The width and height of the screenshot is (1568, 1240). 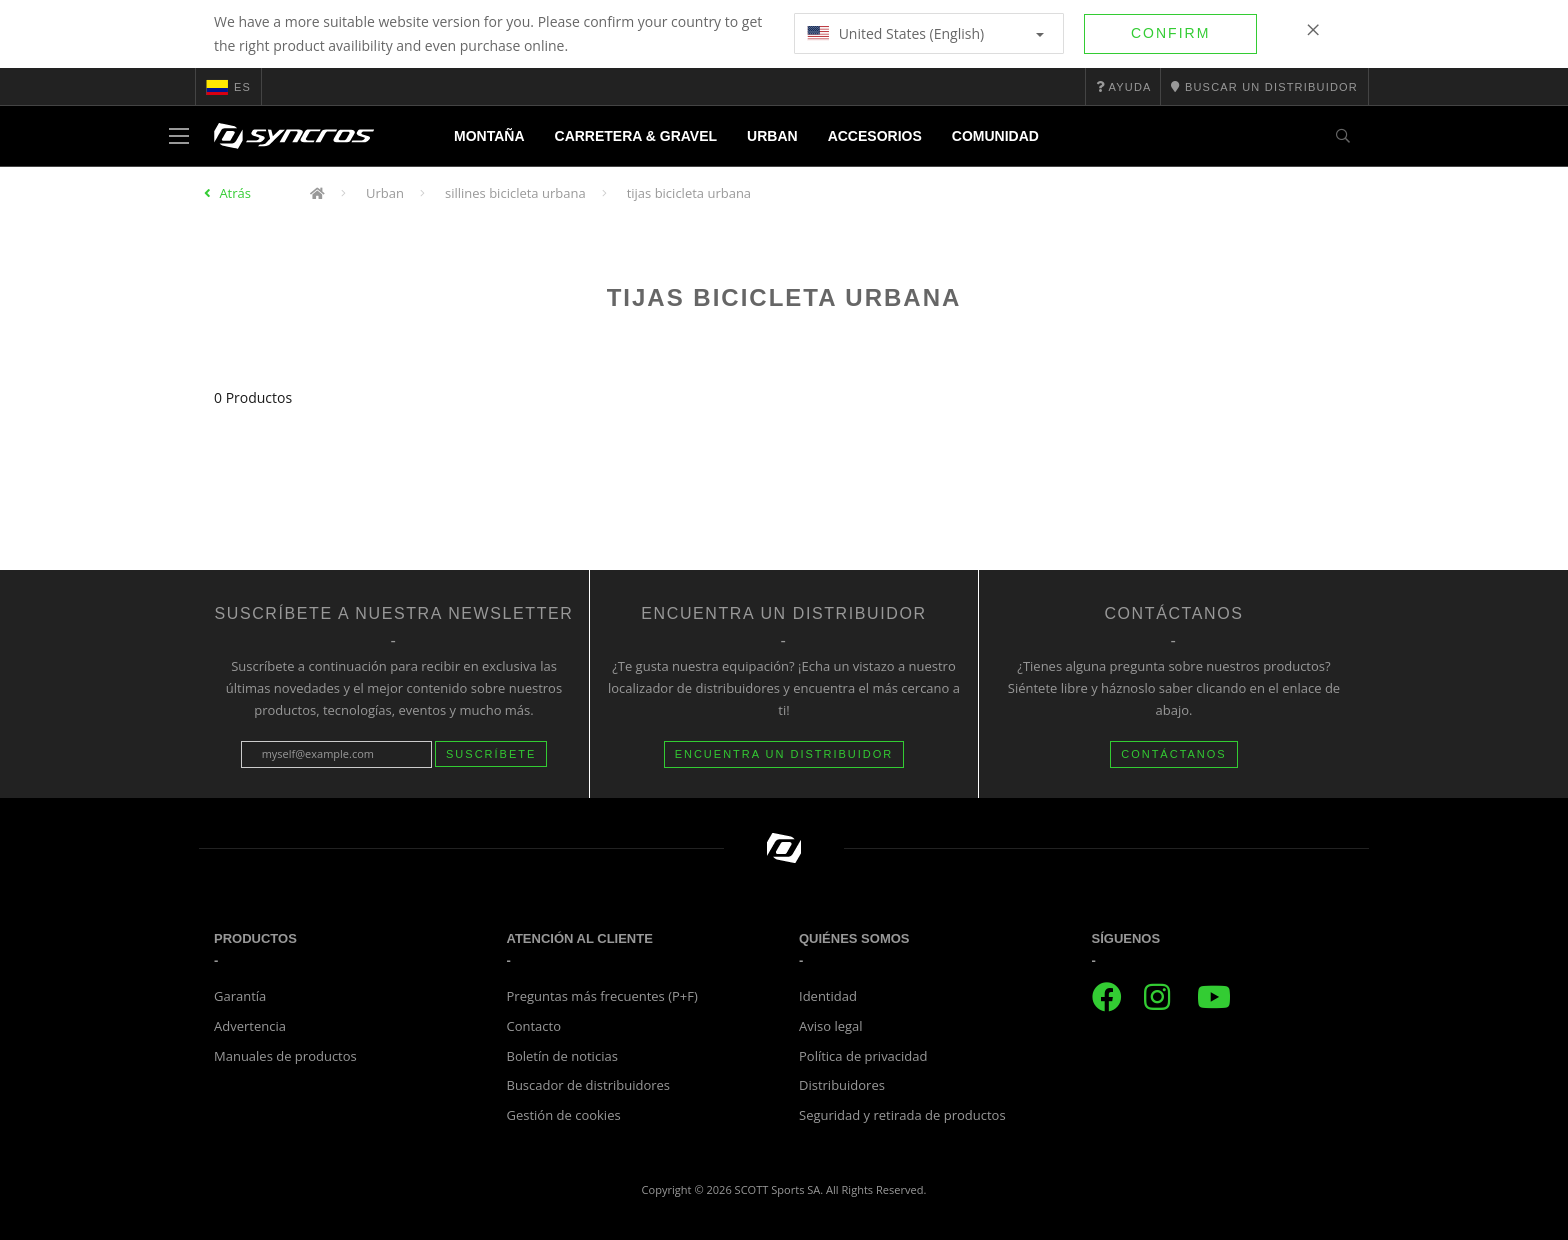 What do you see at coordinates (828, 996) in the screenshot?
I see `Identidad` at bounding box center [828, 996].